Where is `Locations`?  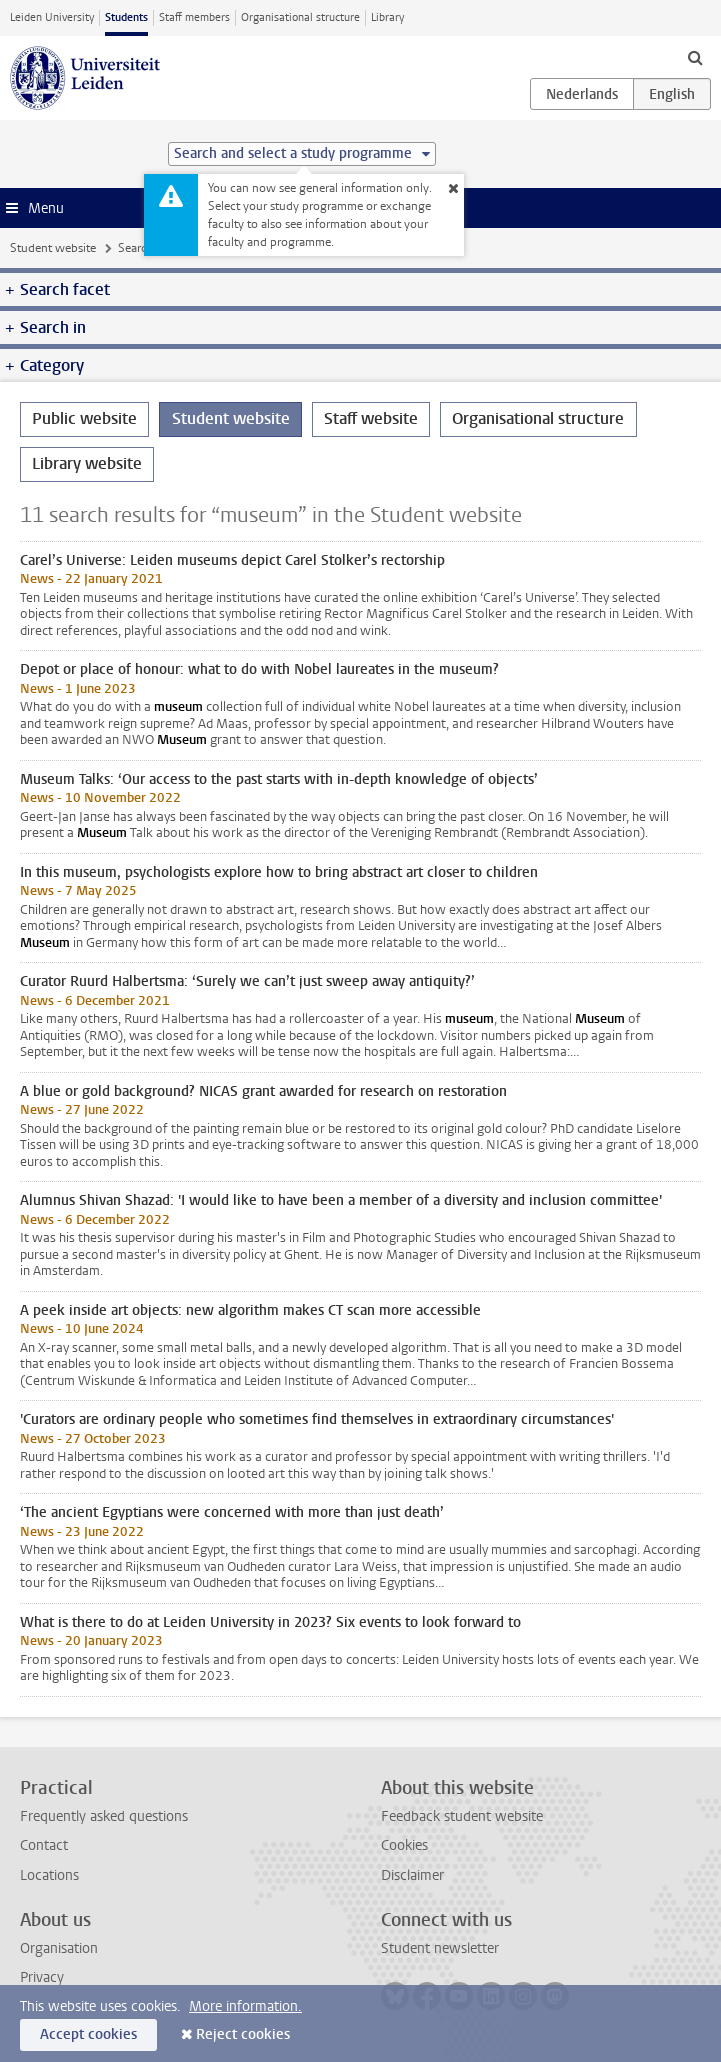 Locations is located at coordinates (49, 1875).